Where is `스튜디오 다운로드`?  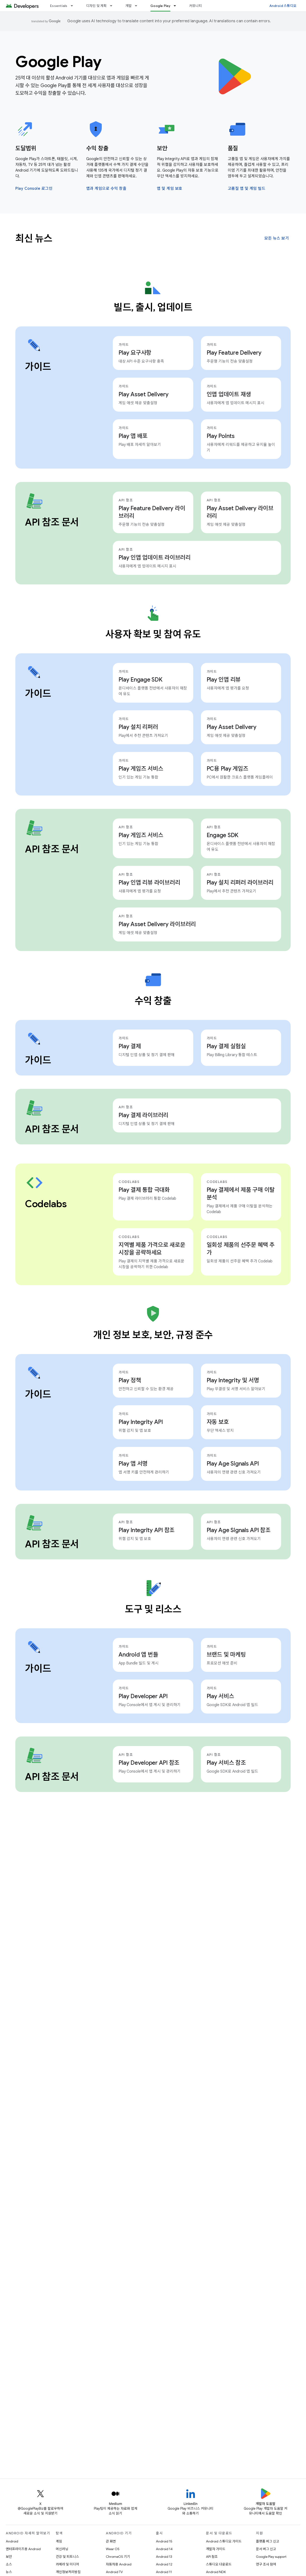 스튜디오 다운로드 is located at coordinates (219, 2564).